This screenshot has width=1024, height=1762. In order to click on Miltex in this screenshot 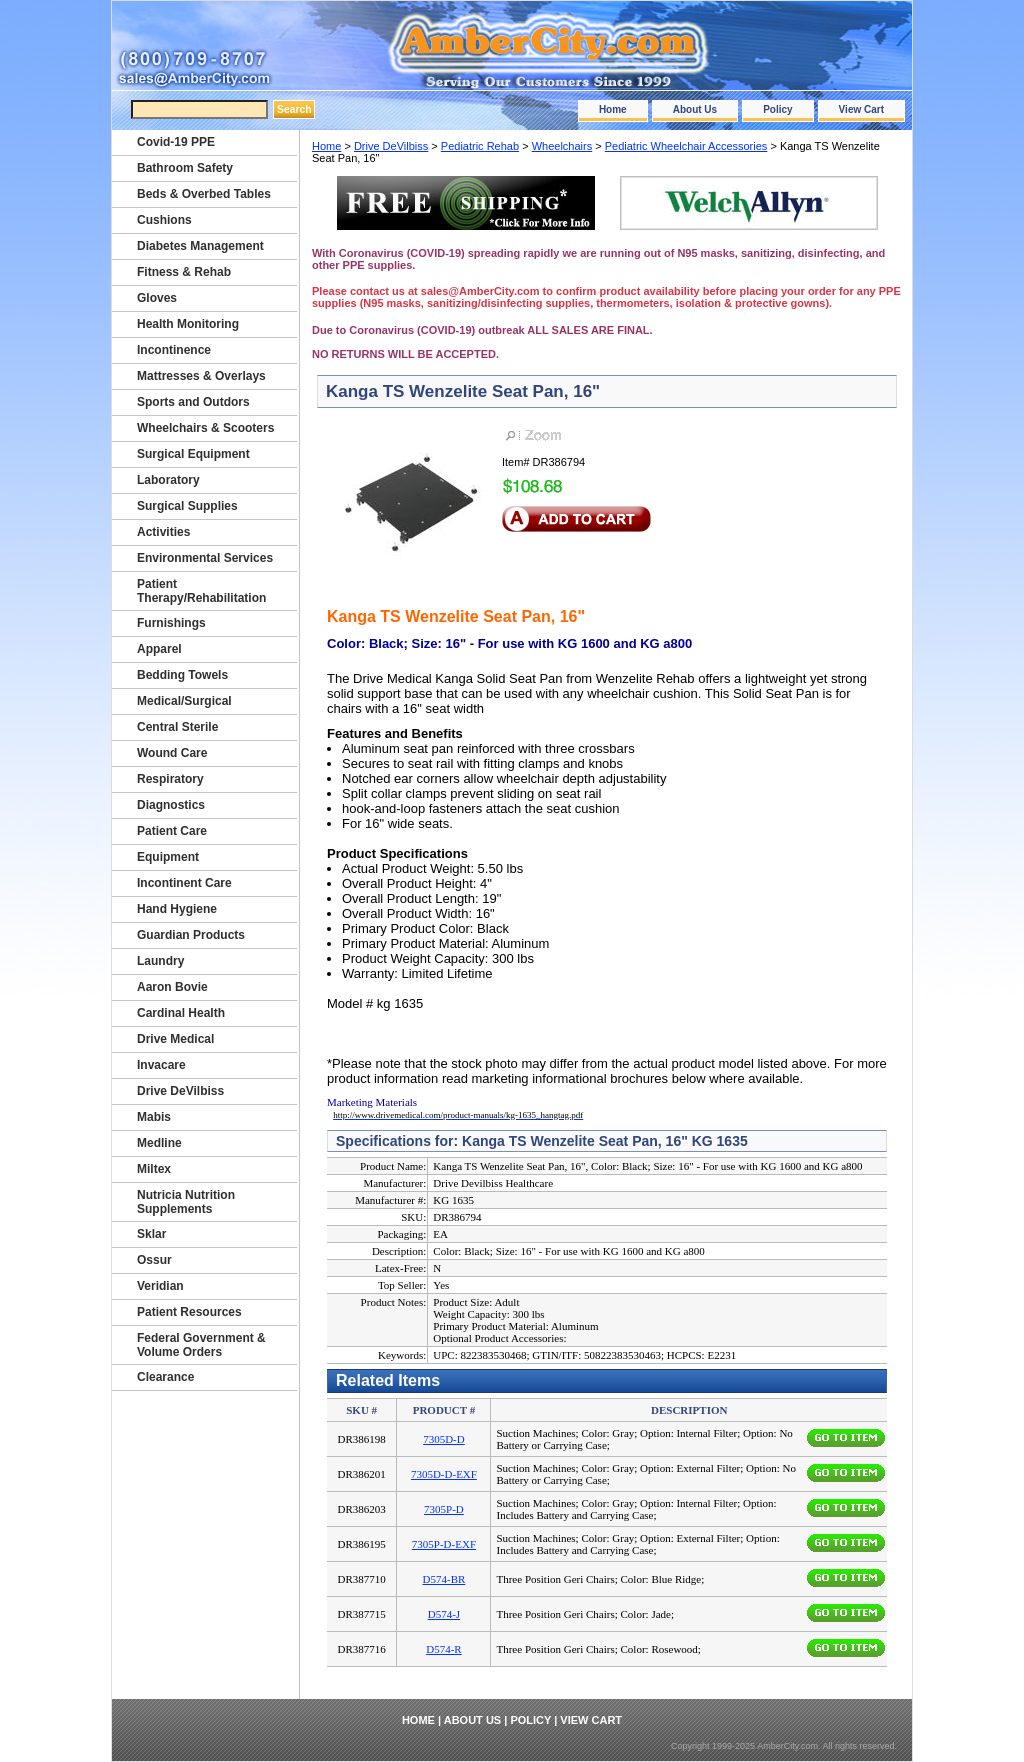, I will do `click(154, 1169)`.